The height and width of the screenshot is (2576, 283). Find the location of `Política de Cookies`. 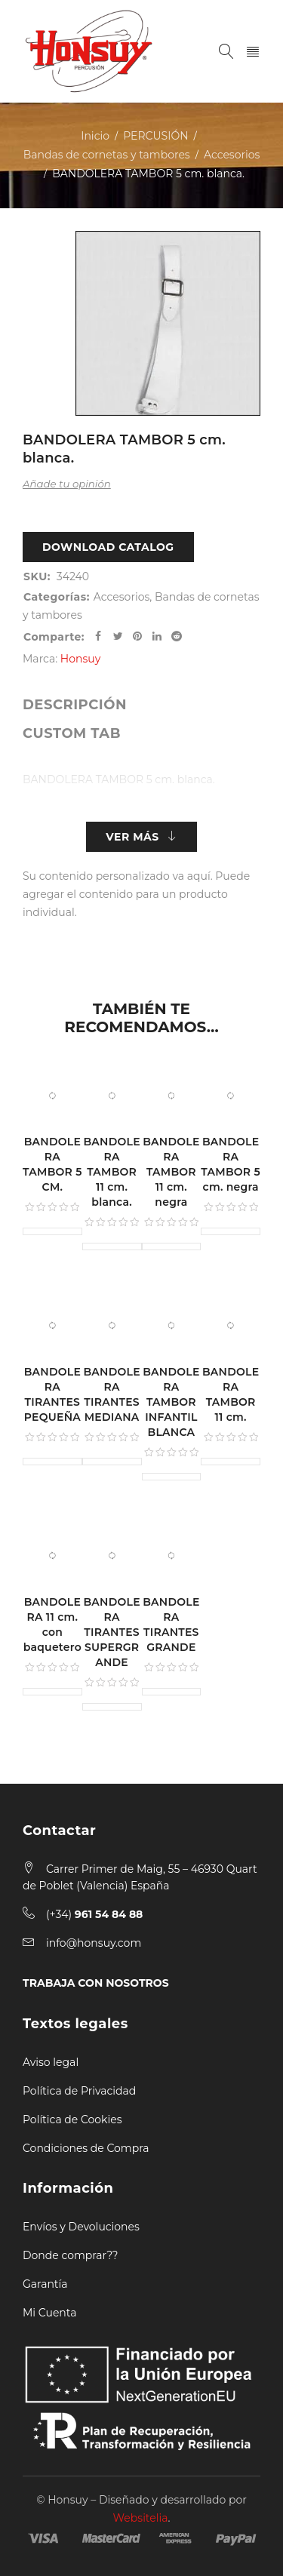

Política de Cookies is located at coordinates (72, 2119).